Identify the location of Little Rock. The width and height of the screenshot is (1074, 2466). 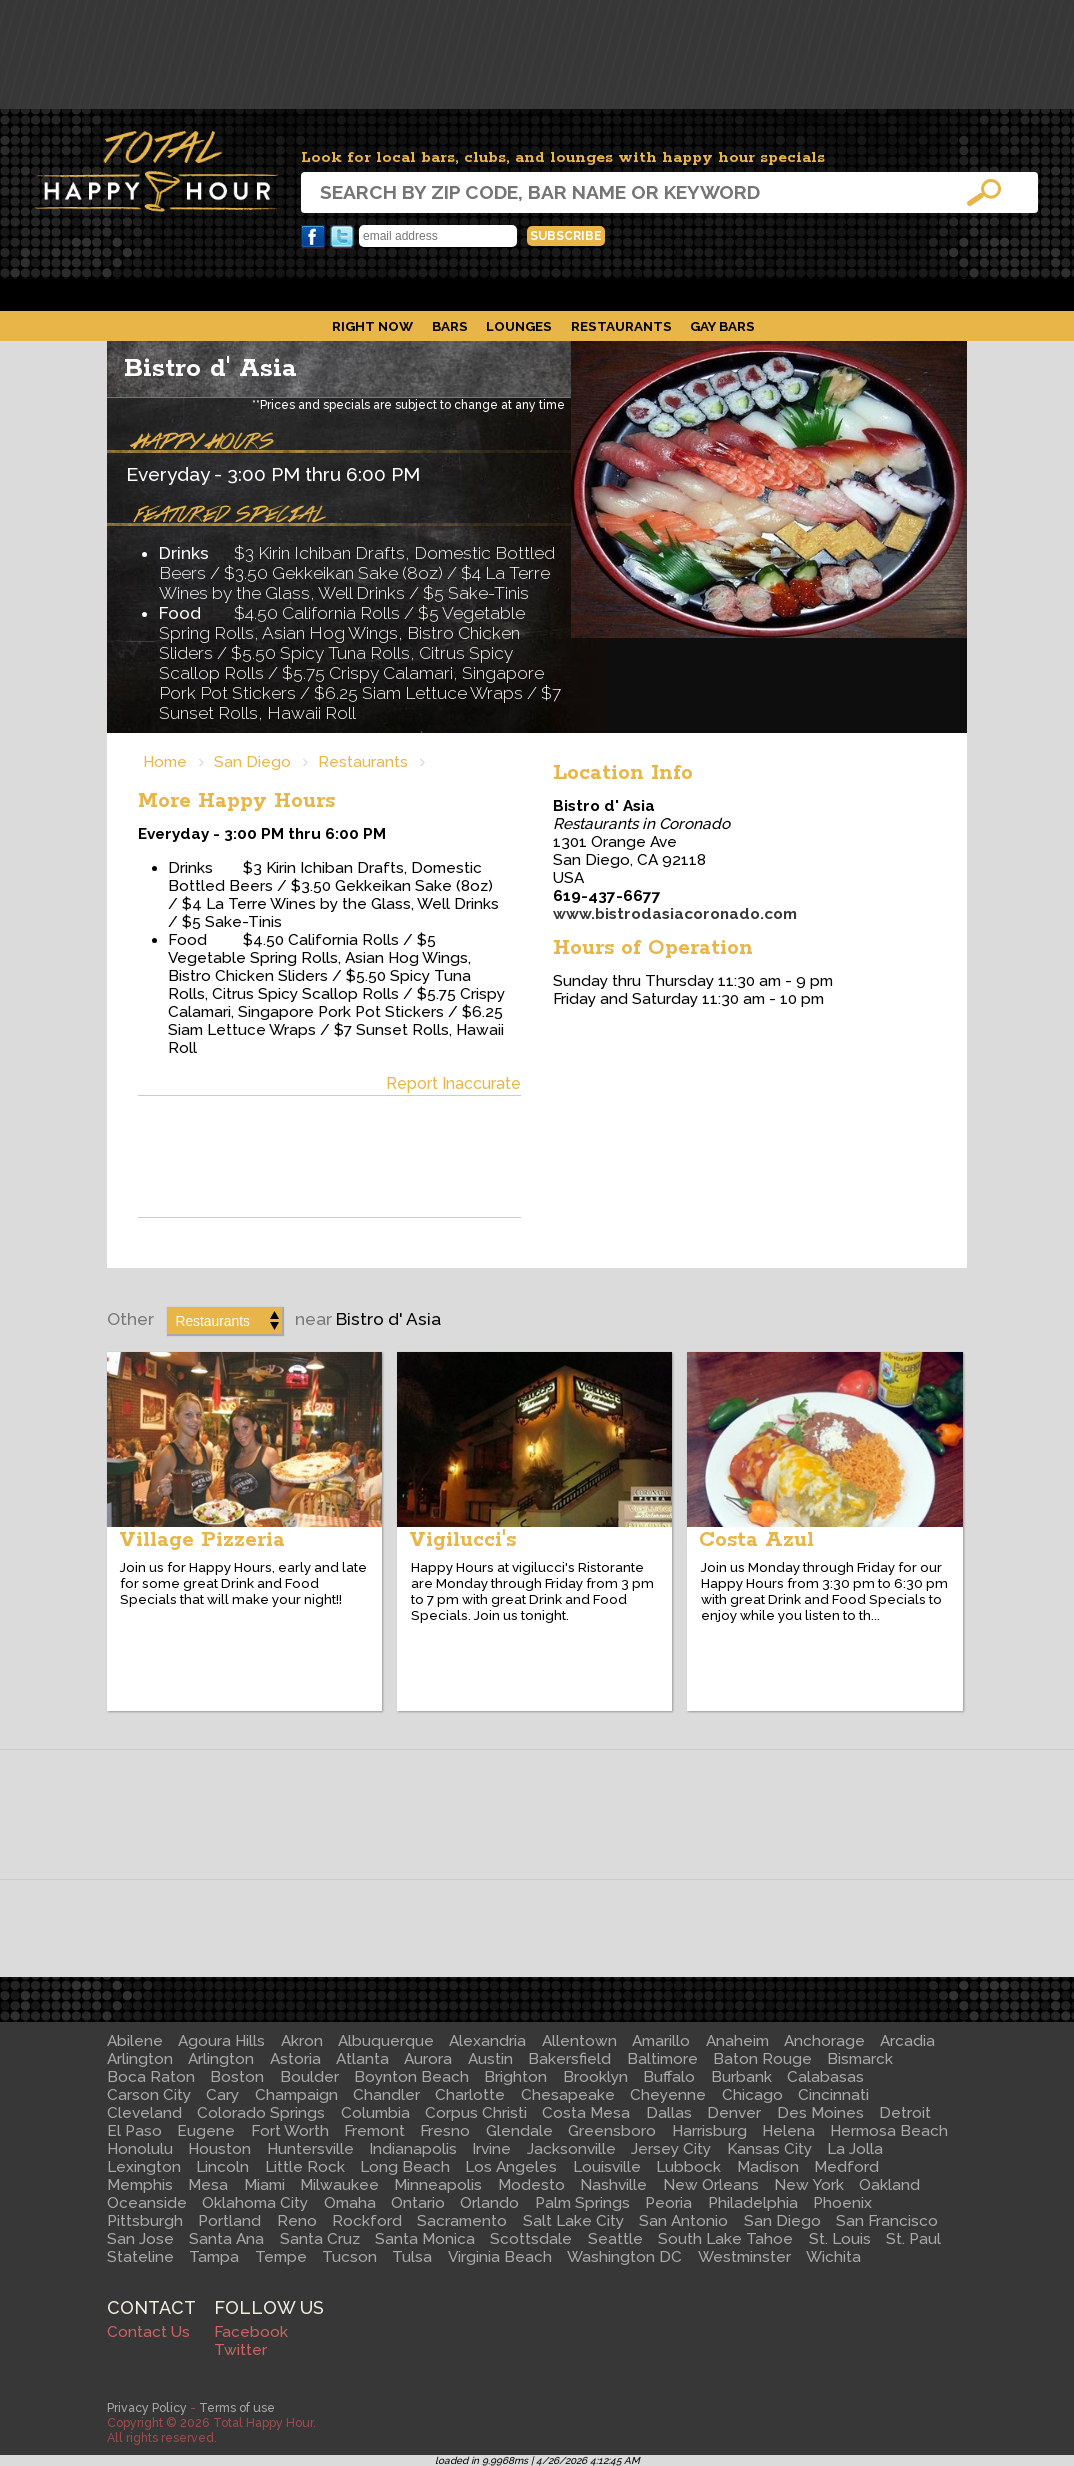
(305, 2167).